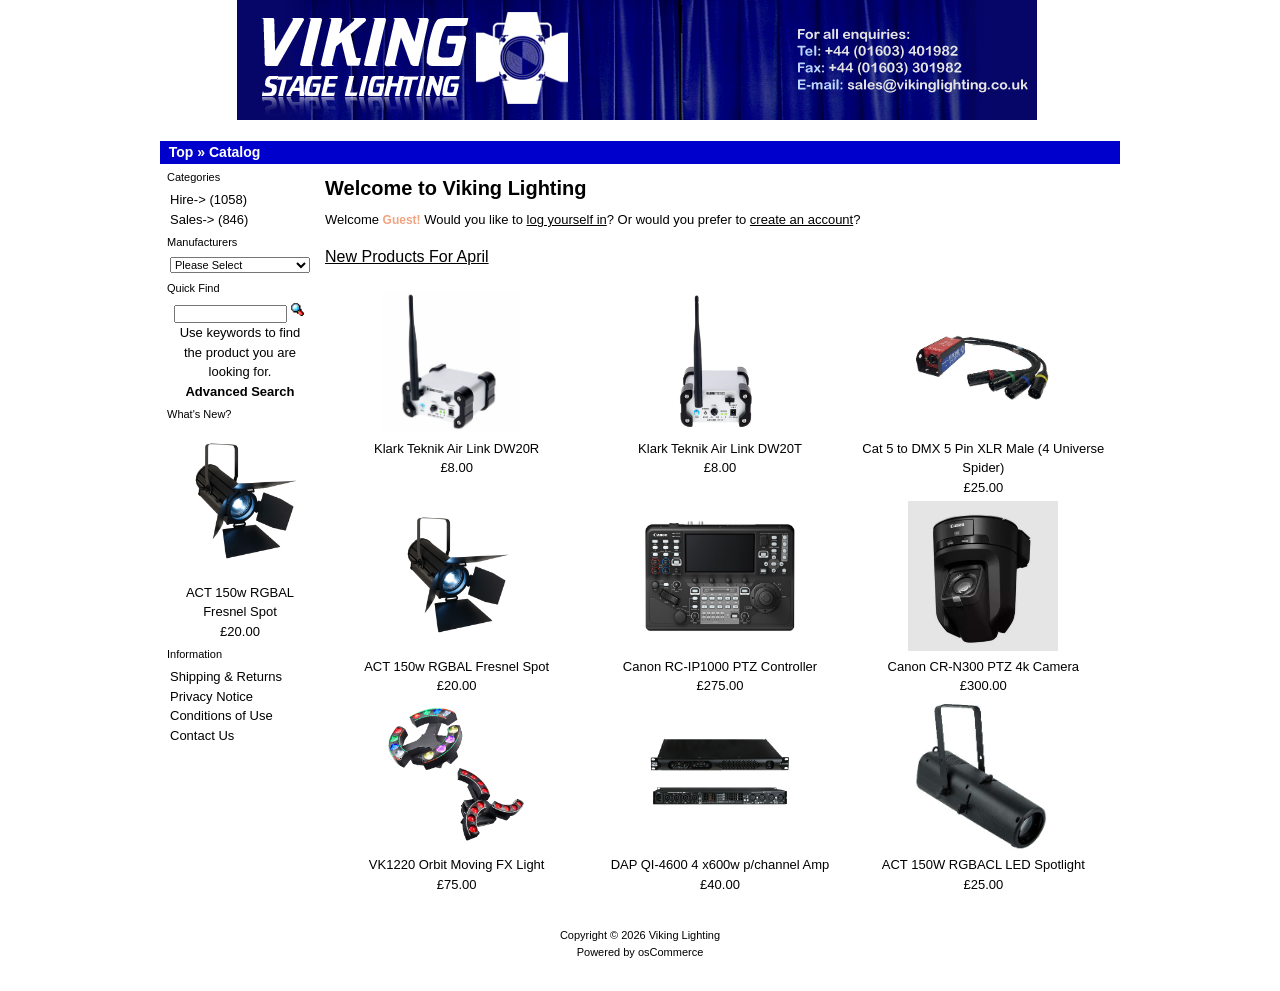  Describe the element at coordinates (221, 715) in the screenshot. I see `Conditions of Use` at that location.